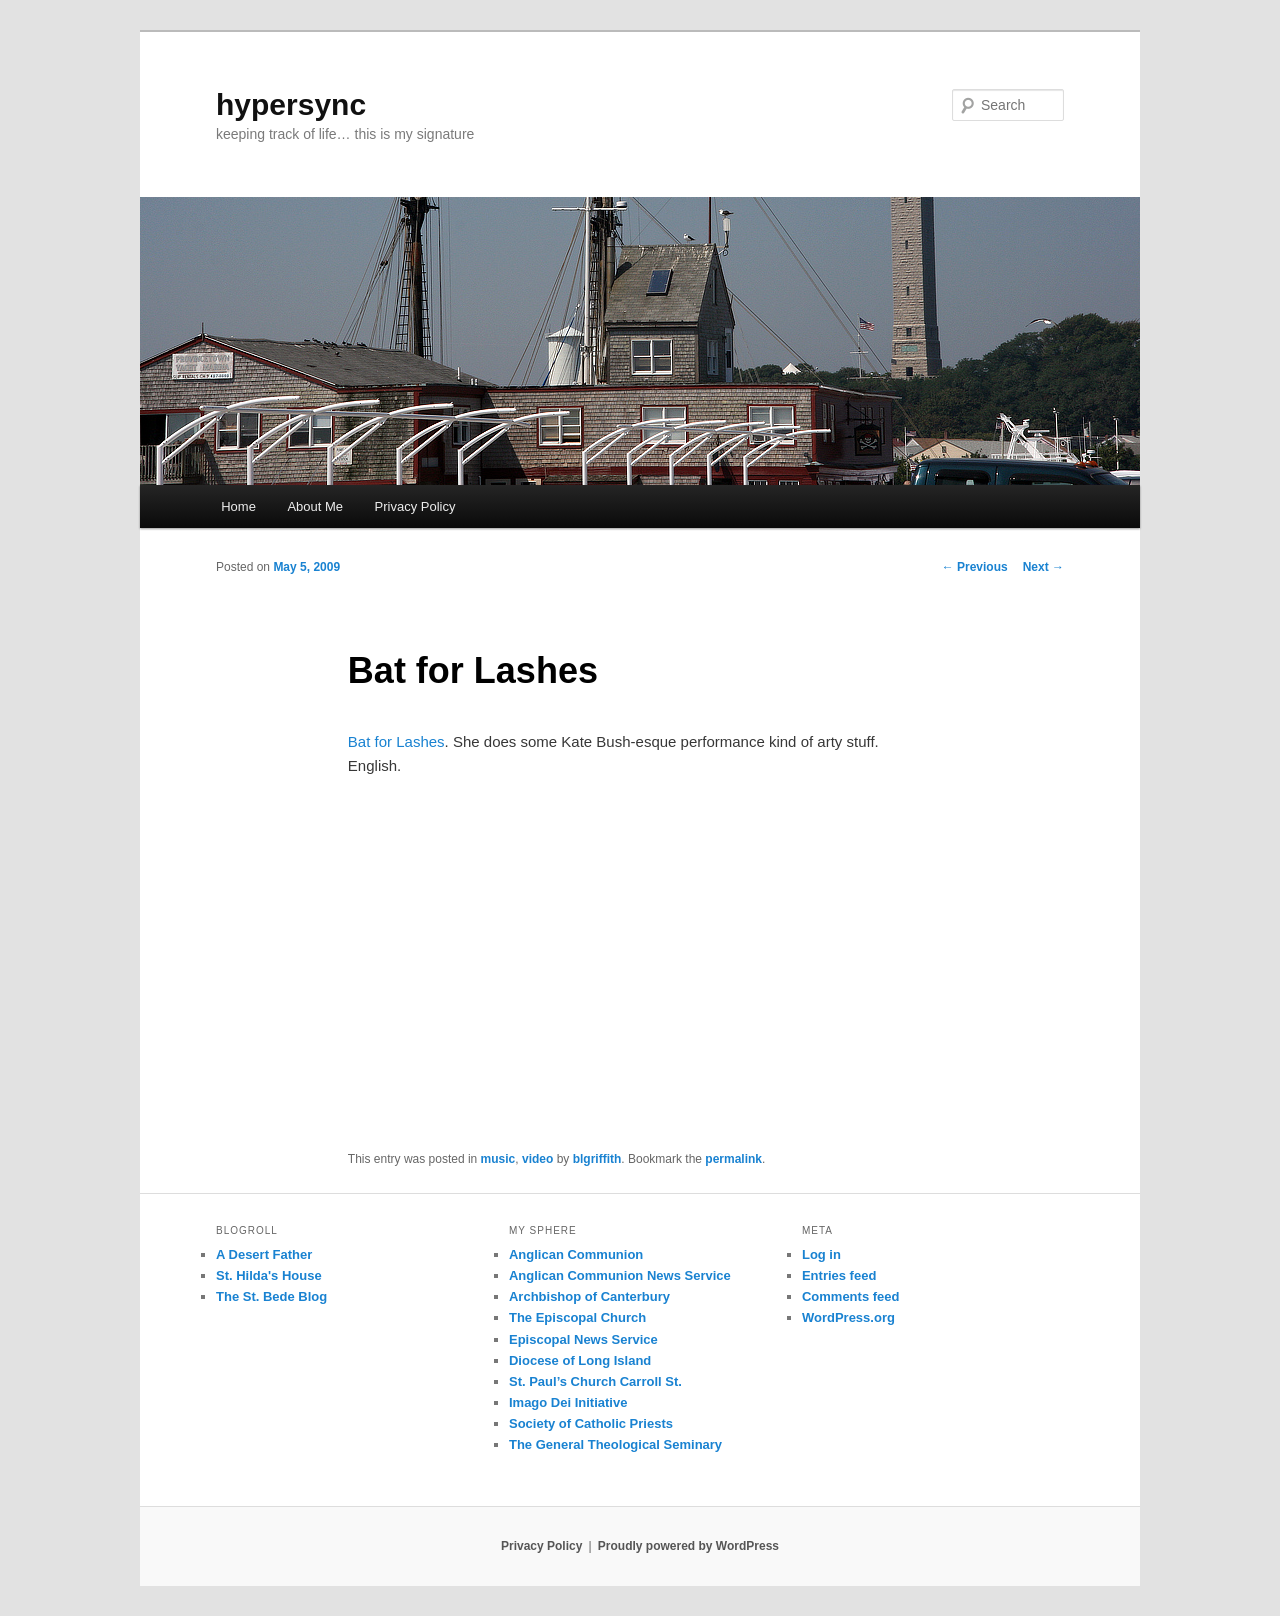 The width and height of the screenshot is (1280, 1616). What do you see at coordinates (238, 506) in the screenshot?
I see `Home` at bounding box center [238, 506].